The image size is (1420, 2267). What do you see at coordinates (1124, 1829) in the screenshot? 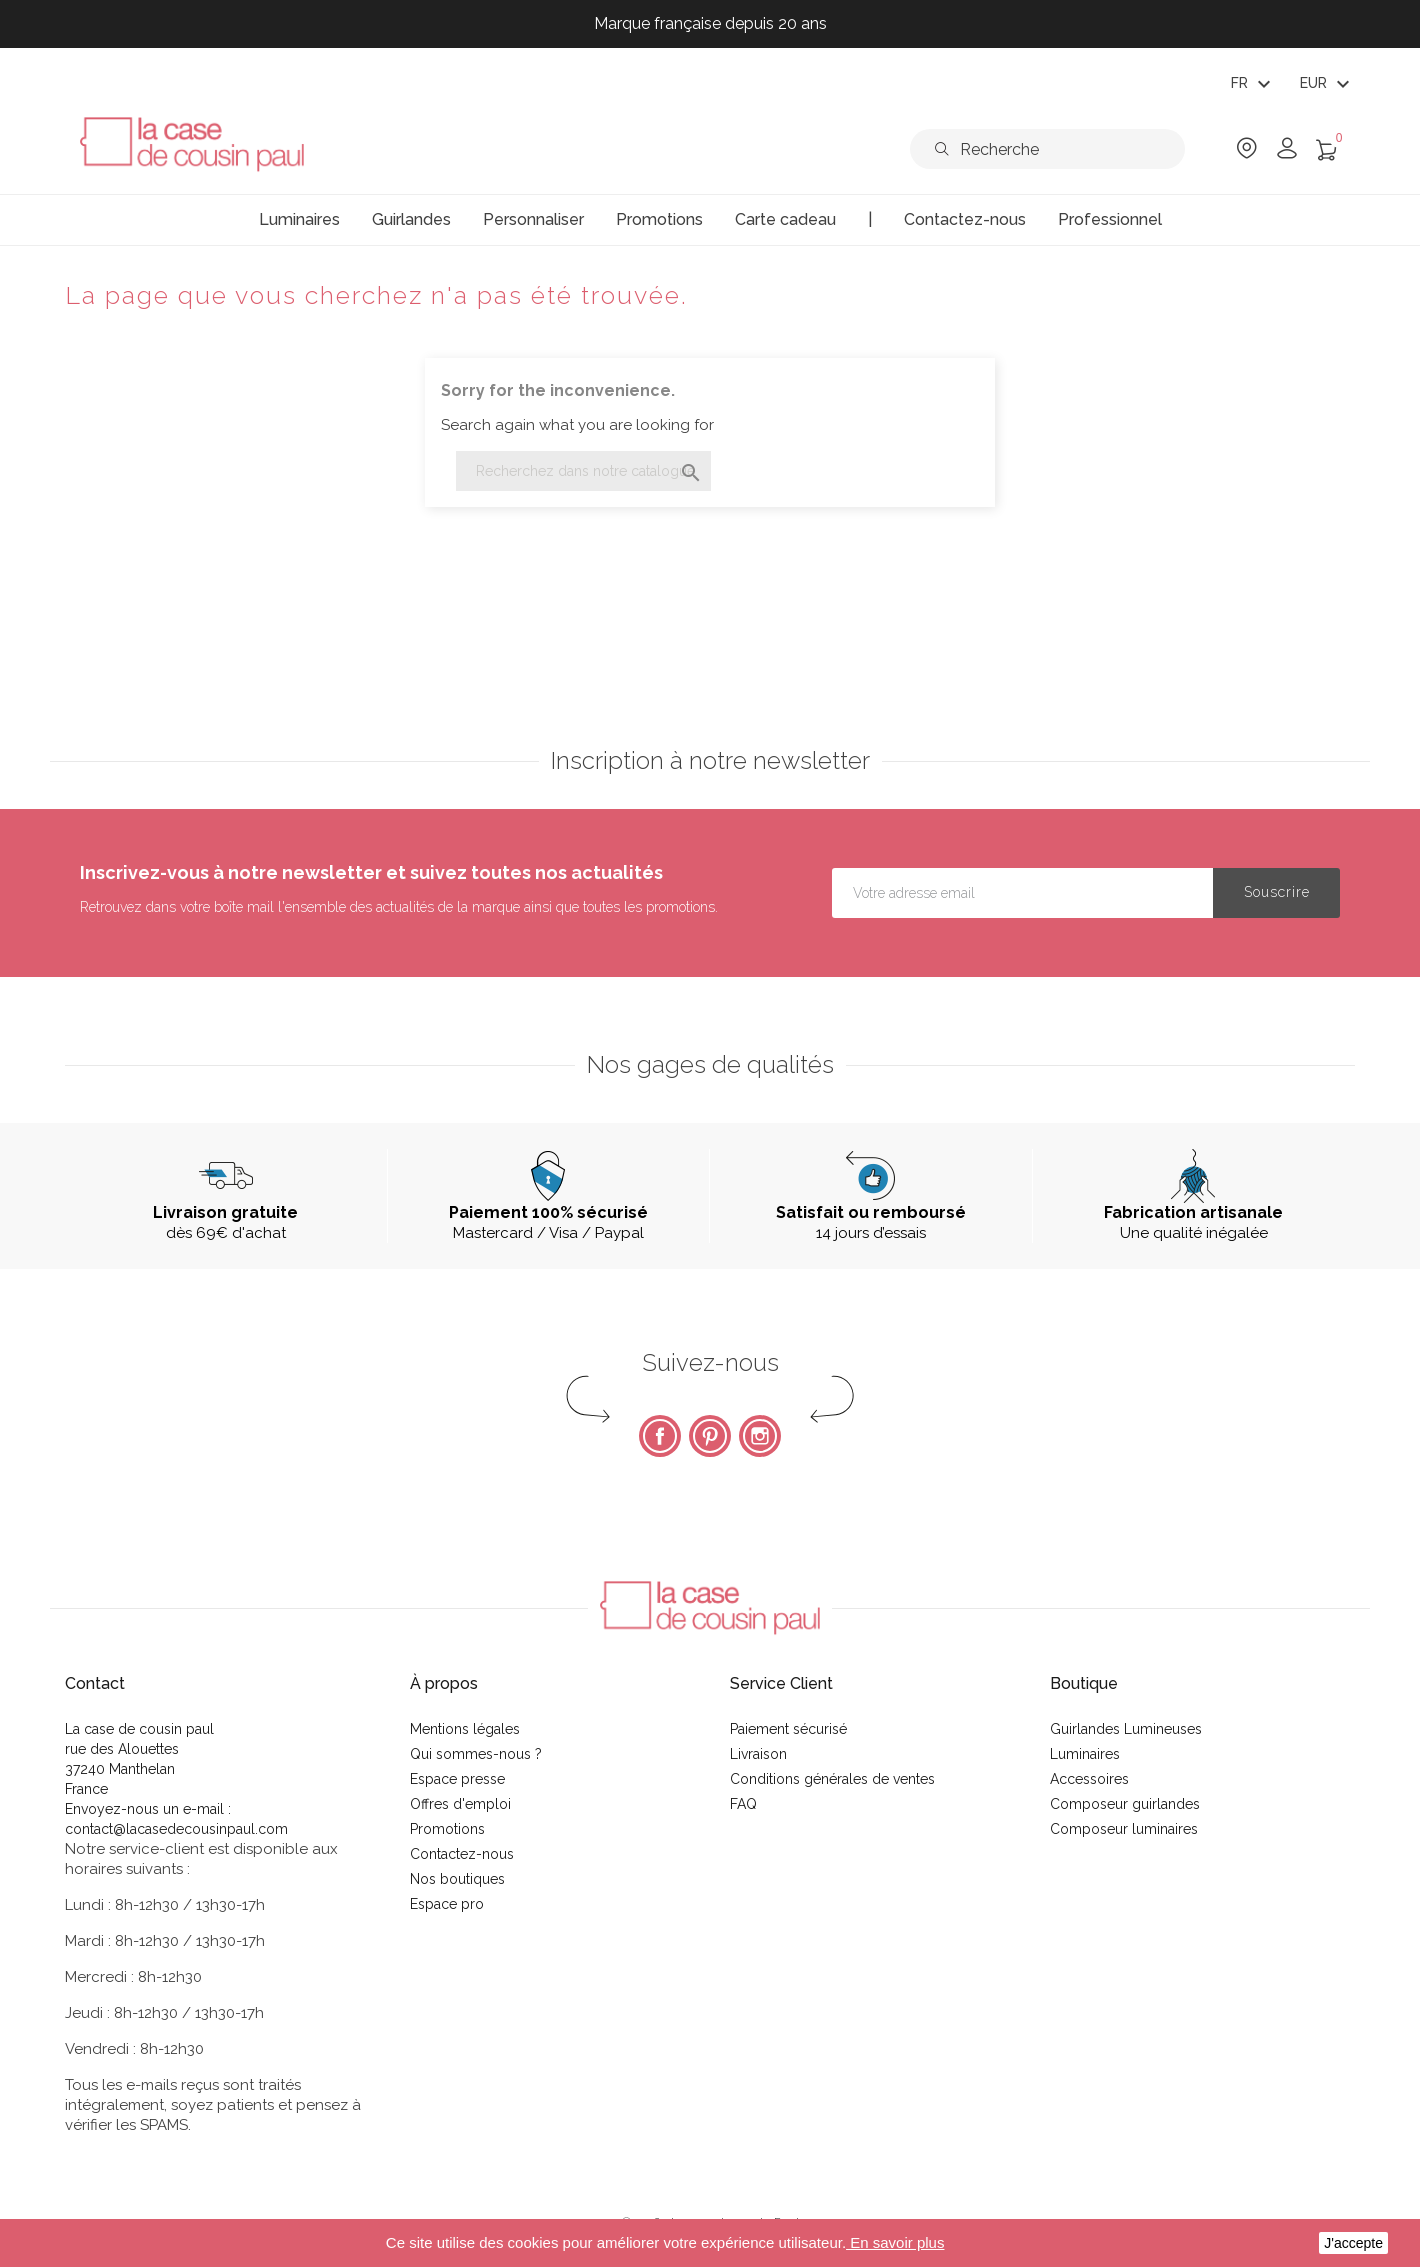
I see `Composeur luminaires` at bounding box center [1124, 1829].